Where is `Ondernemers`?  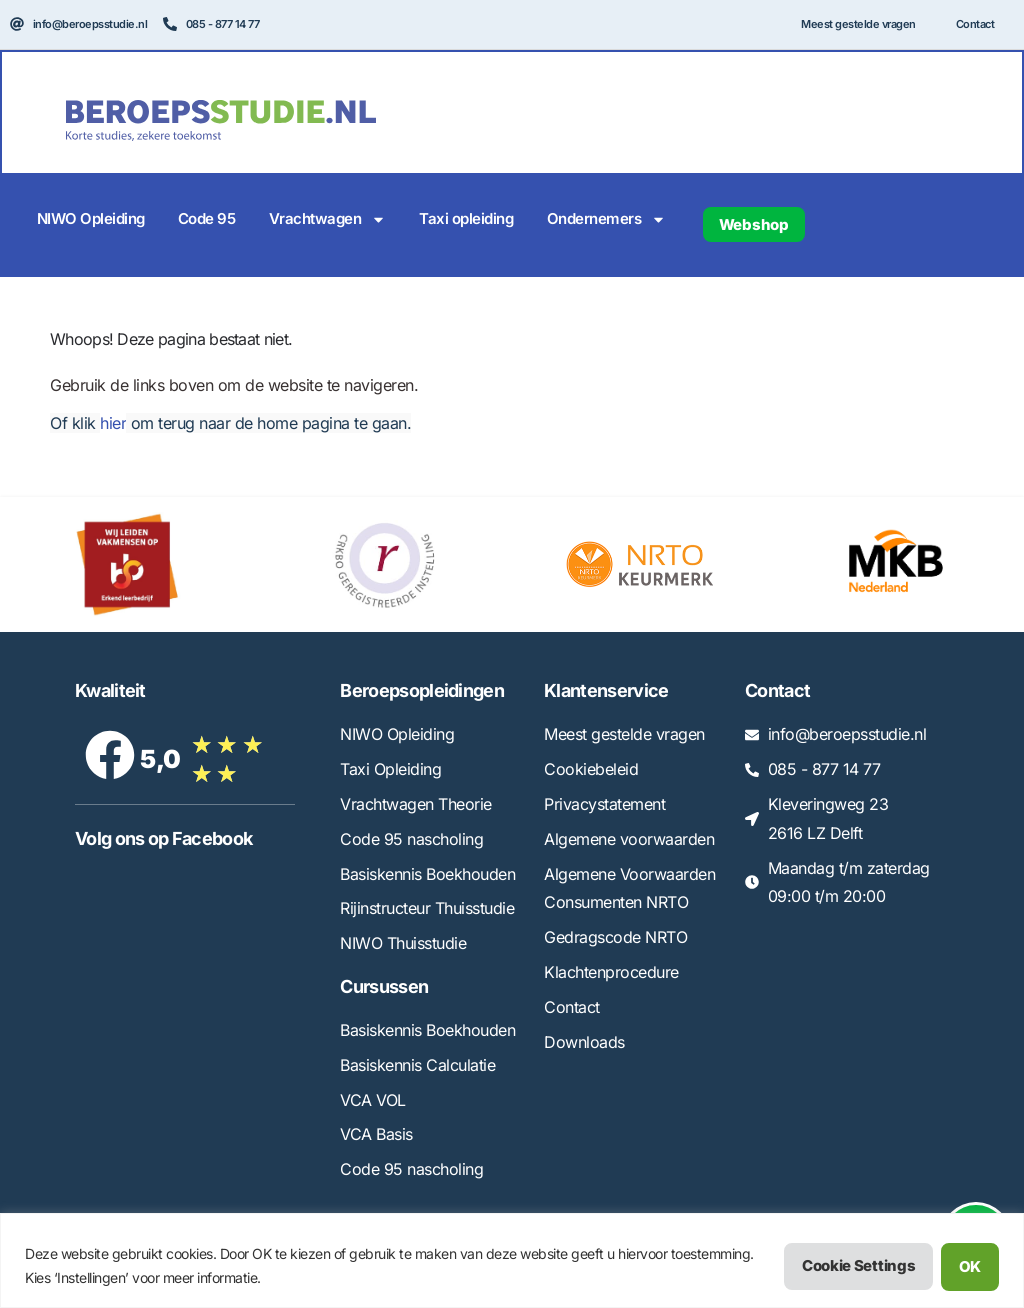
Ondernemers is located at coordinates (607, 219).